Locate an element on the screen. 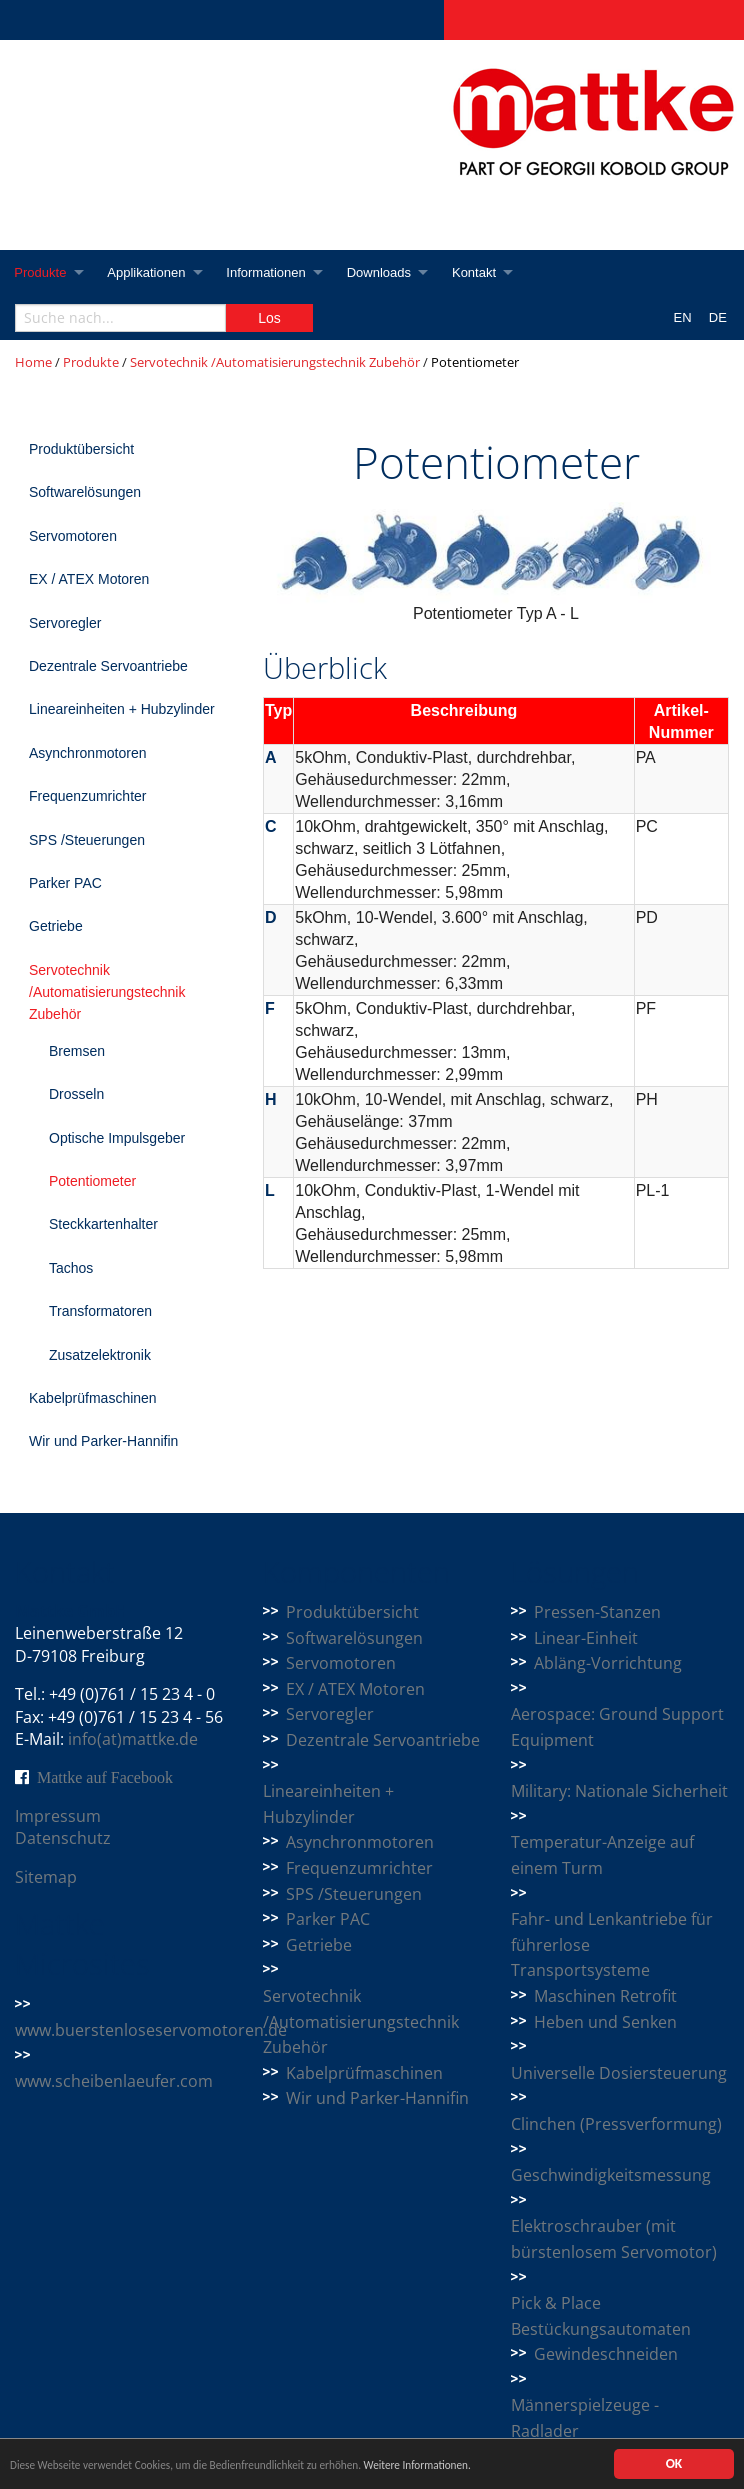 This screenshot has height=2489, width=744. info(at)mattke.de is located at coordinates (133, 1739).